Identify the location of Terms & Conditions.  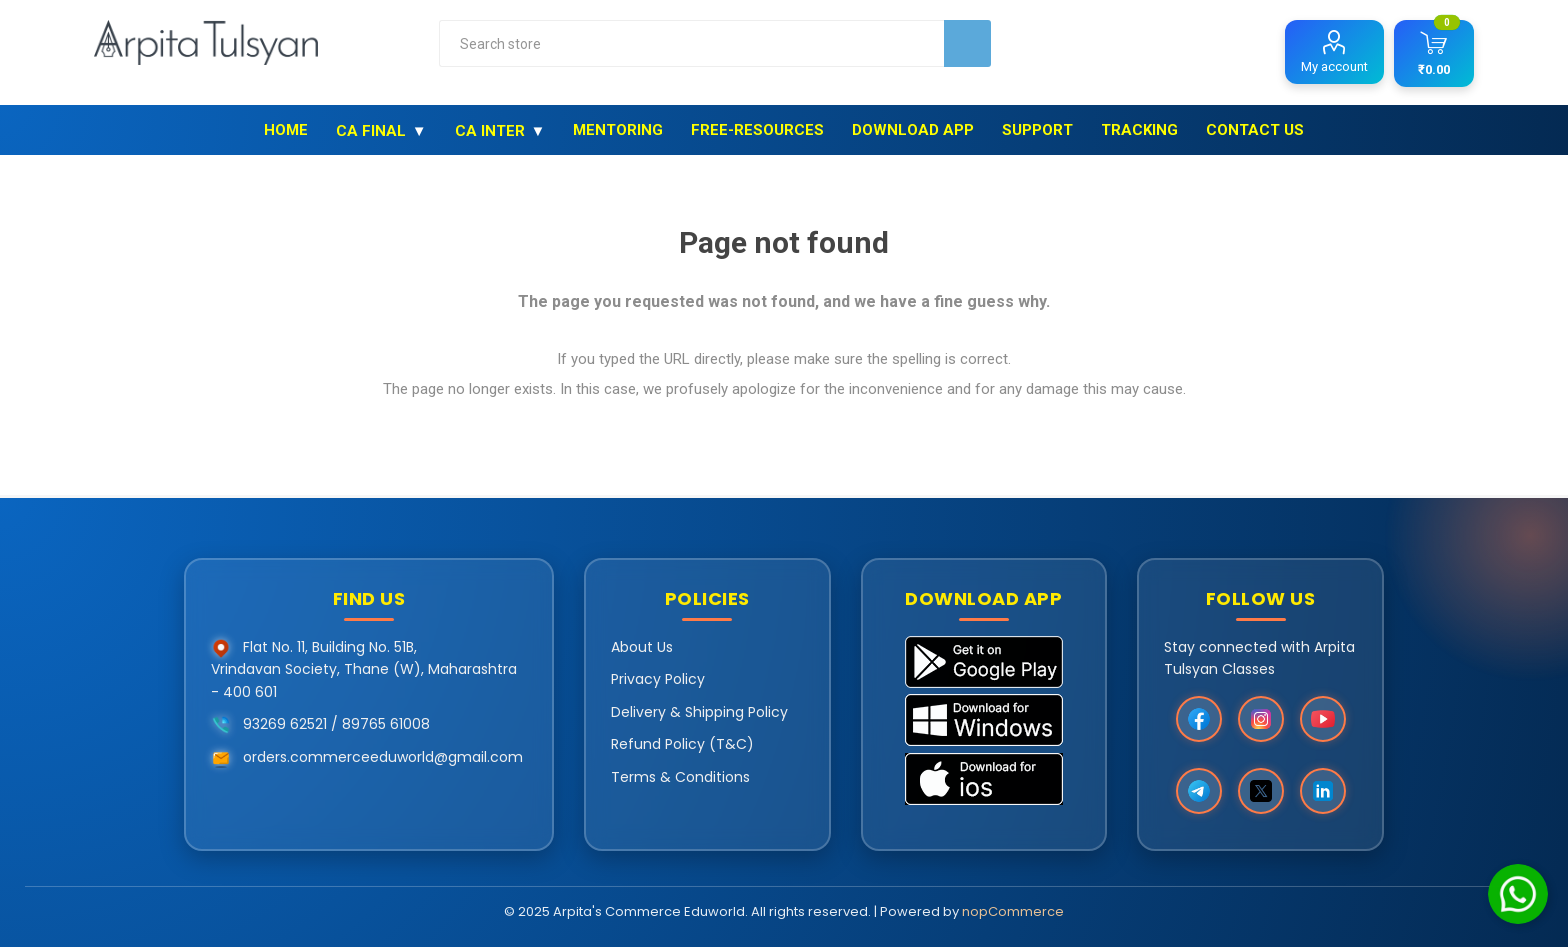
(680, 777).